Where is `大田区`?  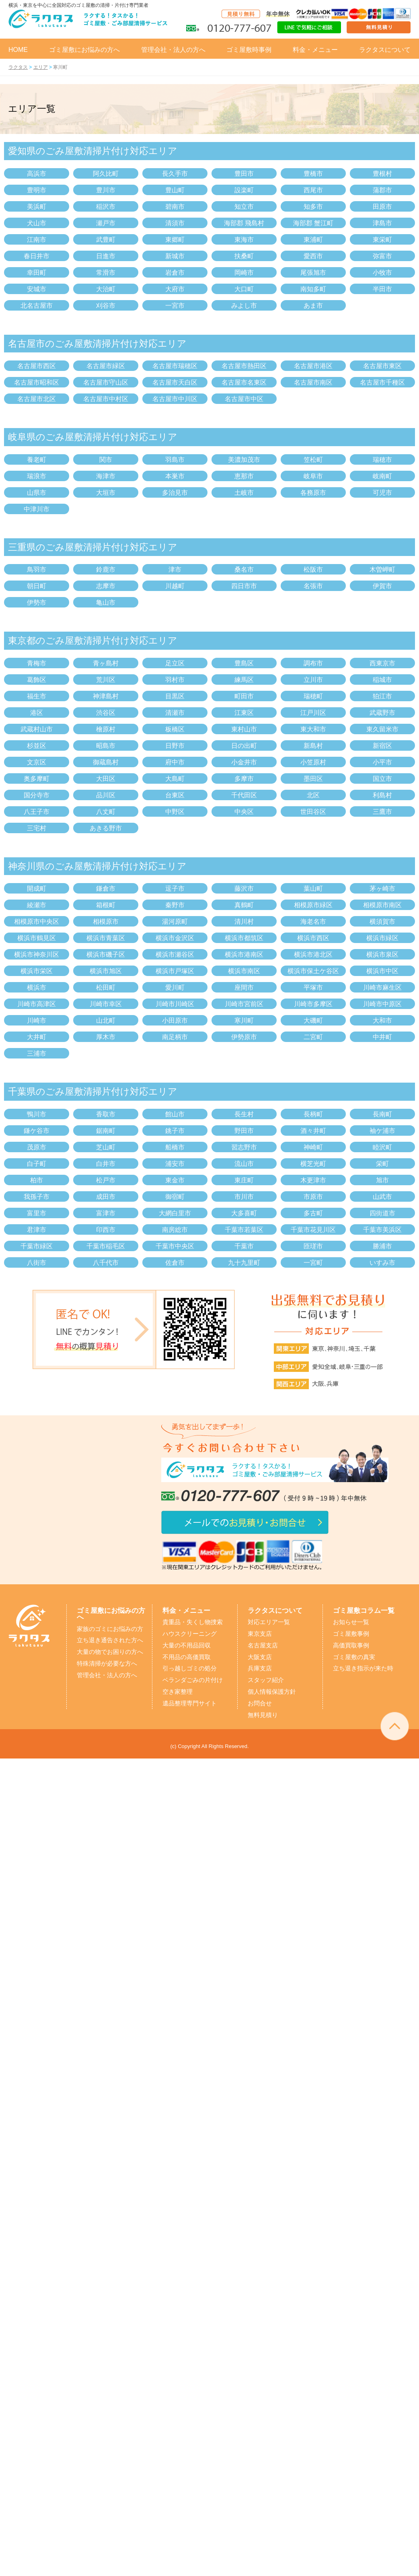 大田区 is located at coordinates (105, 778).